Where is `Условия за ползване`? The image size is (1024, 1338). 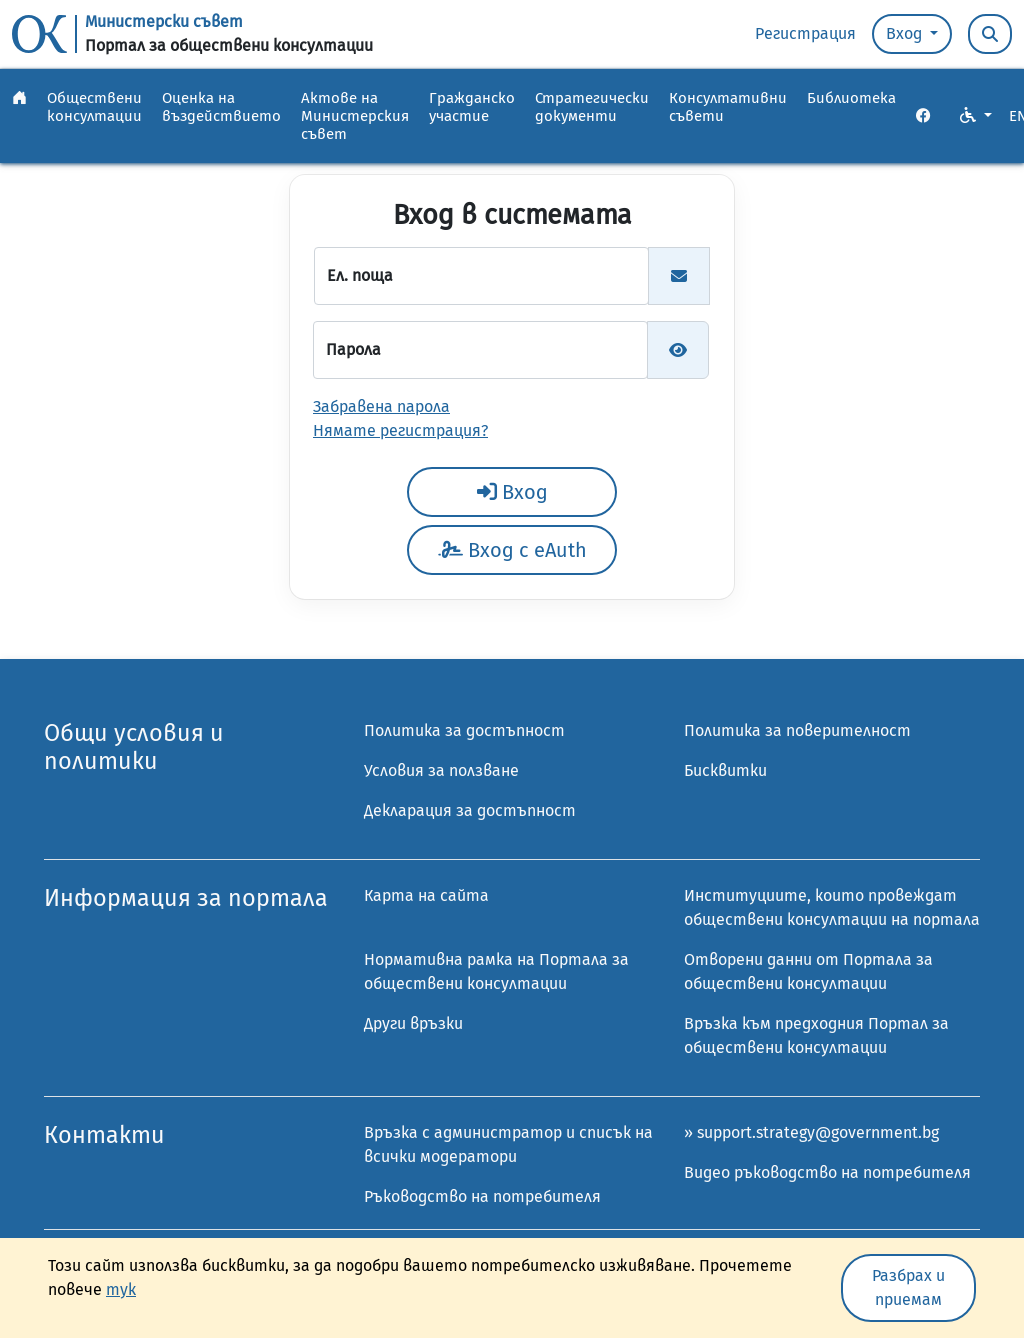
Условия за ползване is located at coordinates (441, 770).